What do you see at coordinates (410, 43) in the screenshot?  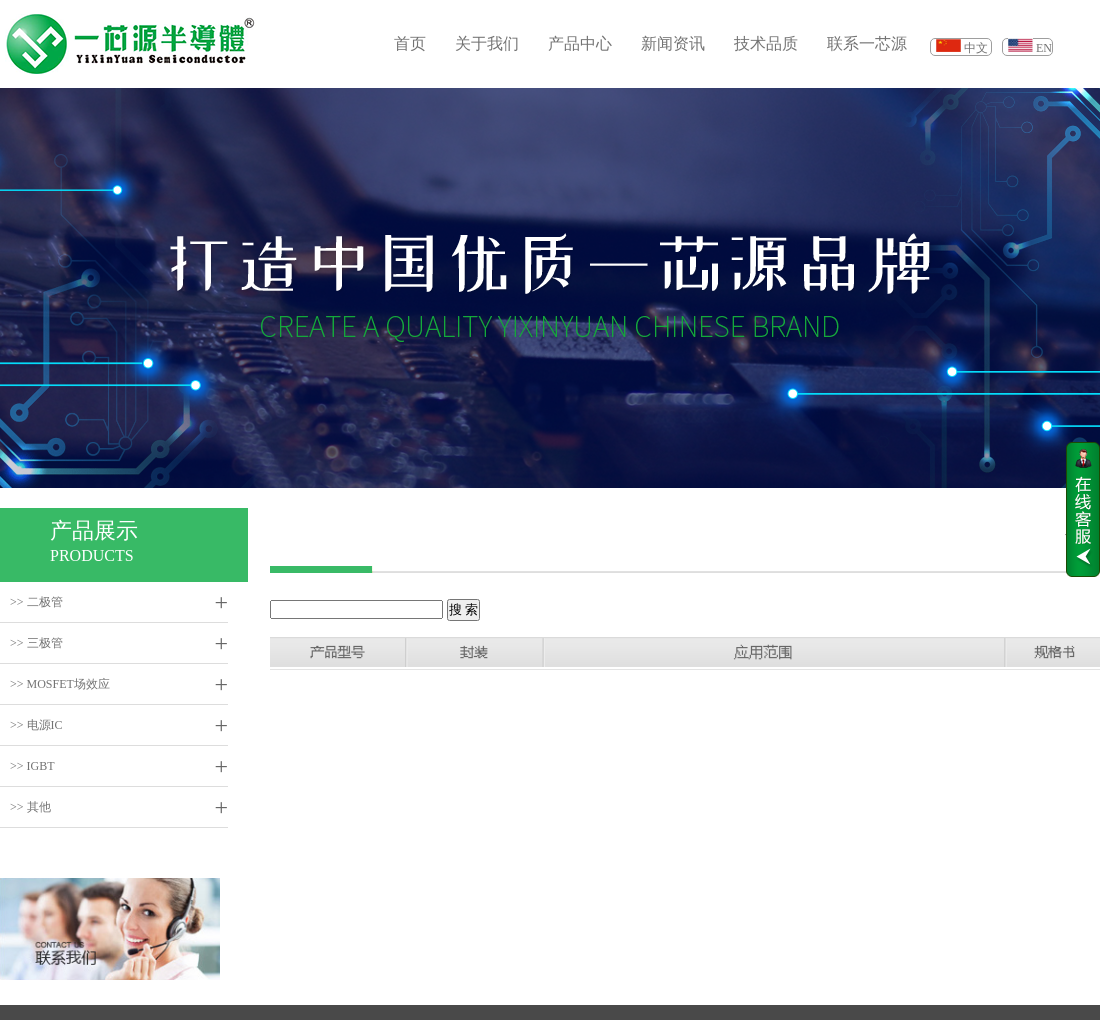 I see `首页` at bounding box center [410, 43].